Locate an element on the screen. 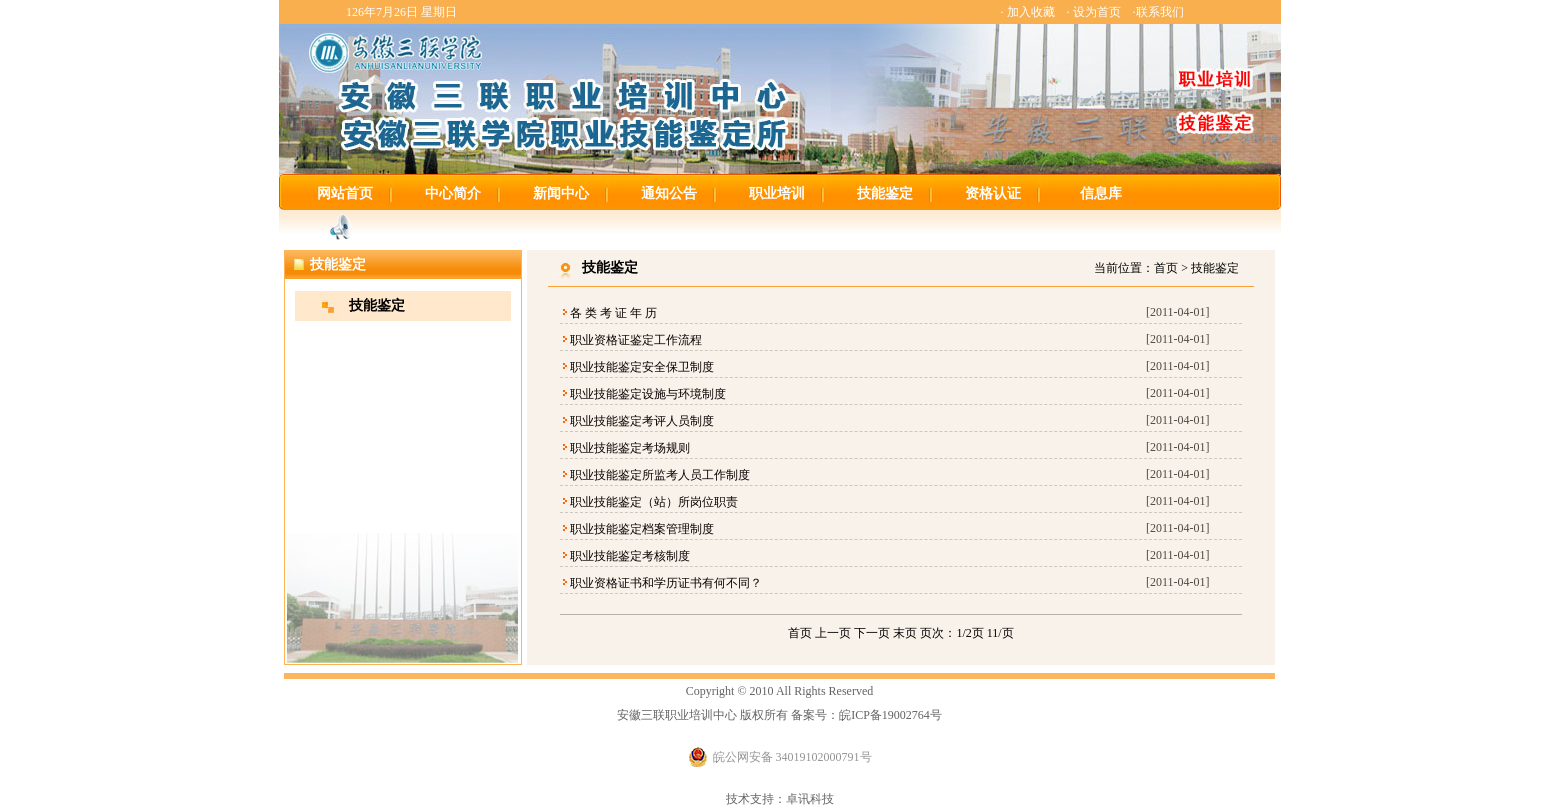  加入收藏 is located at coordinates (1031, 12).